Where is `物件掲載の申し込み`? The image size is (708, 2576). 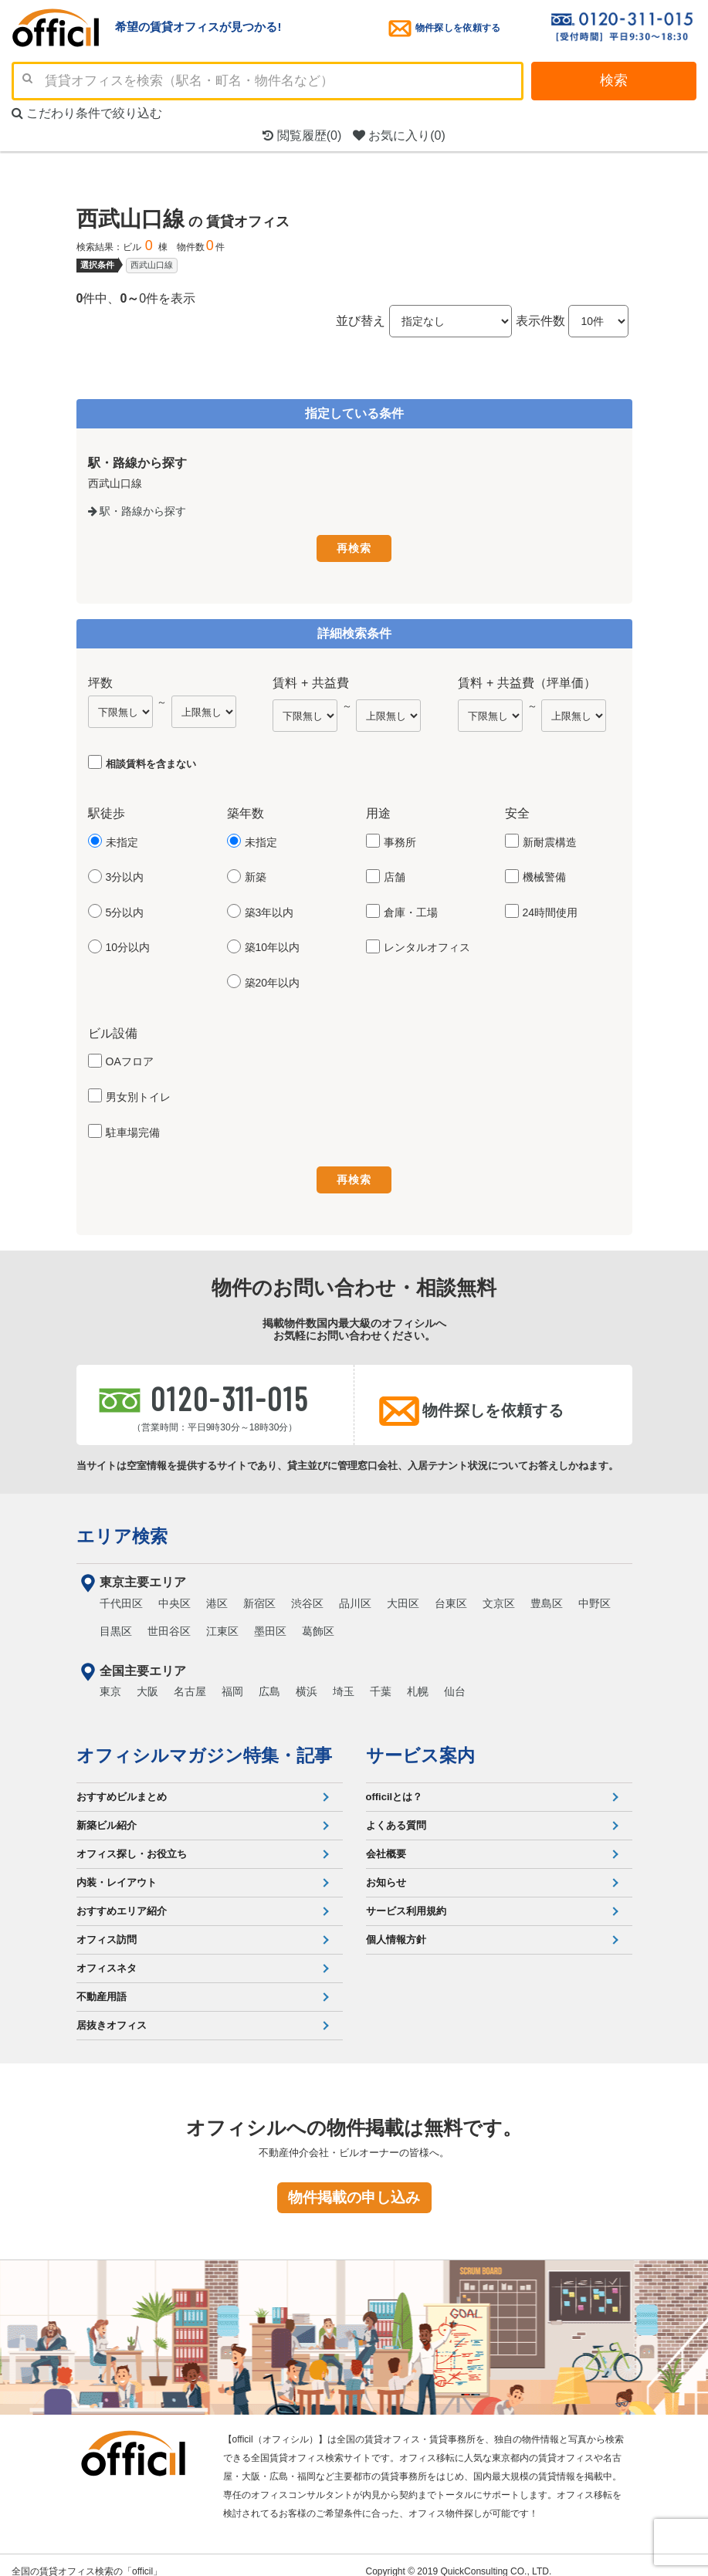
物件掲載の申し込み is located at coordinates (354, 2185).